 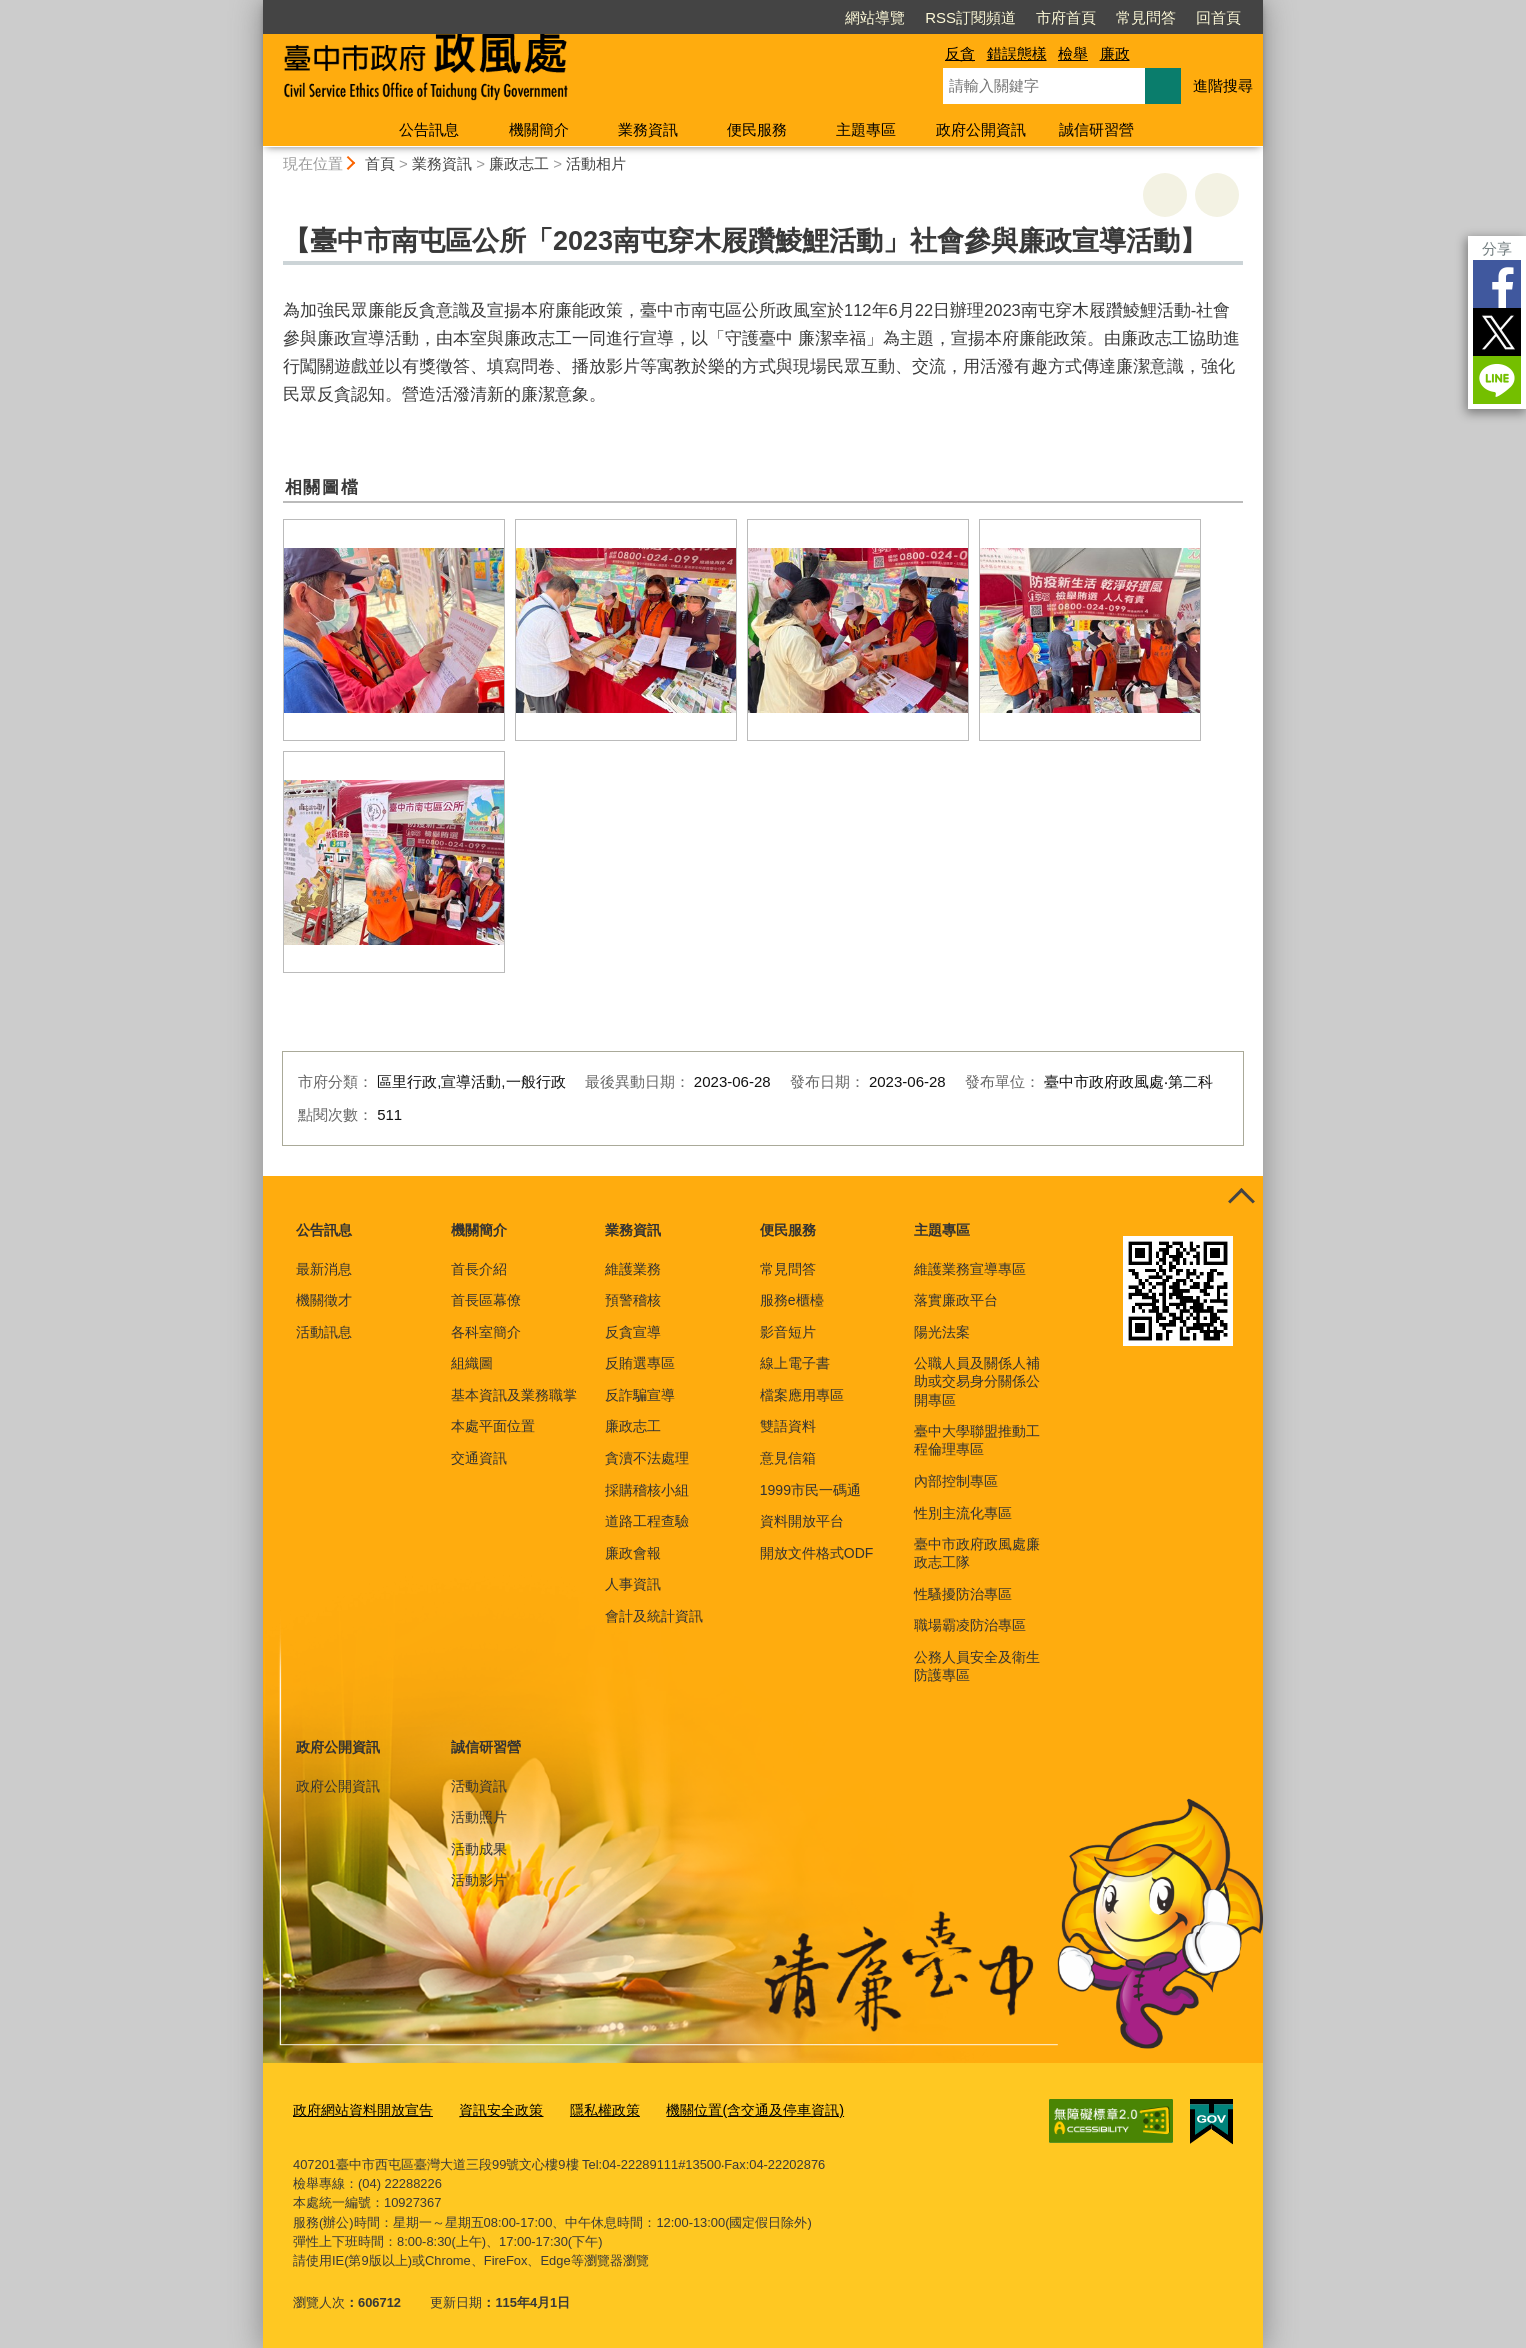 What do you see at coordinates (1497, 284) in the screenshot?
I see `Facebook` at bounding box center [1497, 284].